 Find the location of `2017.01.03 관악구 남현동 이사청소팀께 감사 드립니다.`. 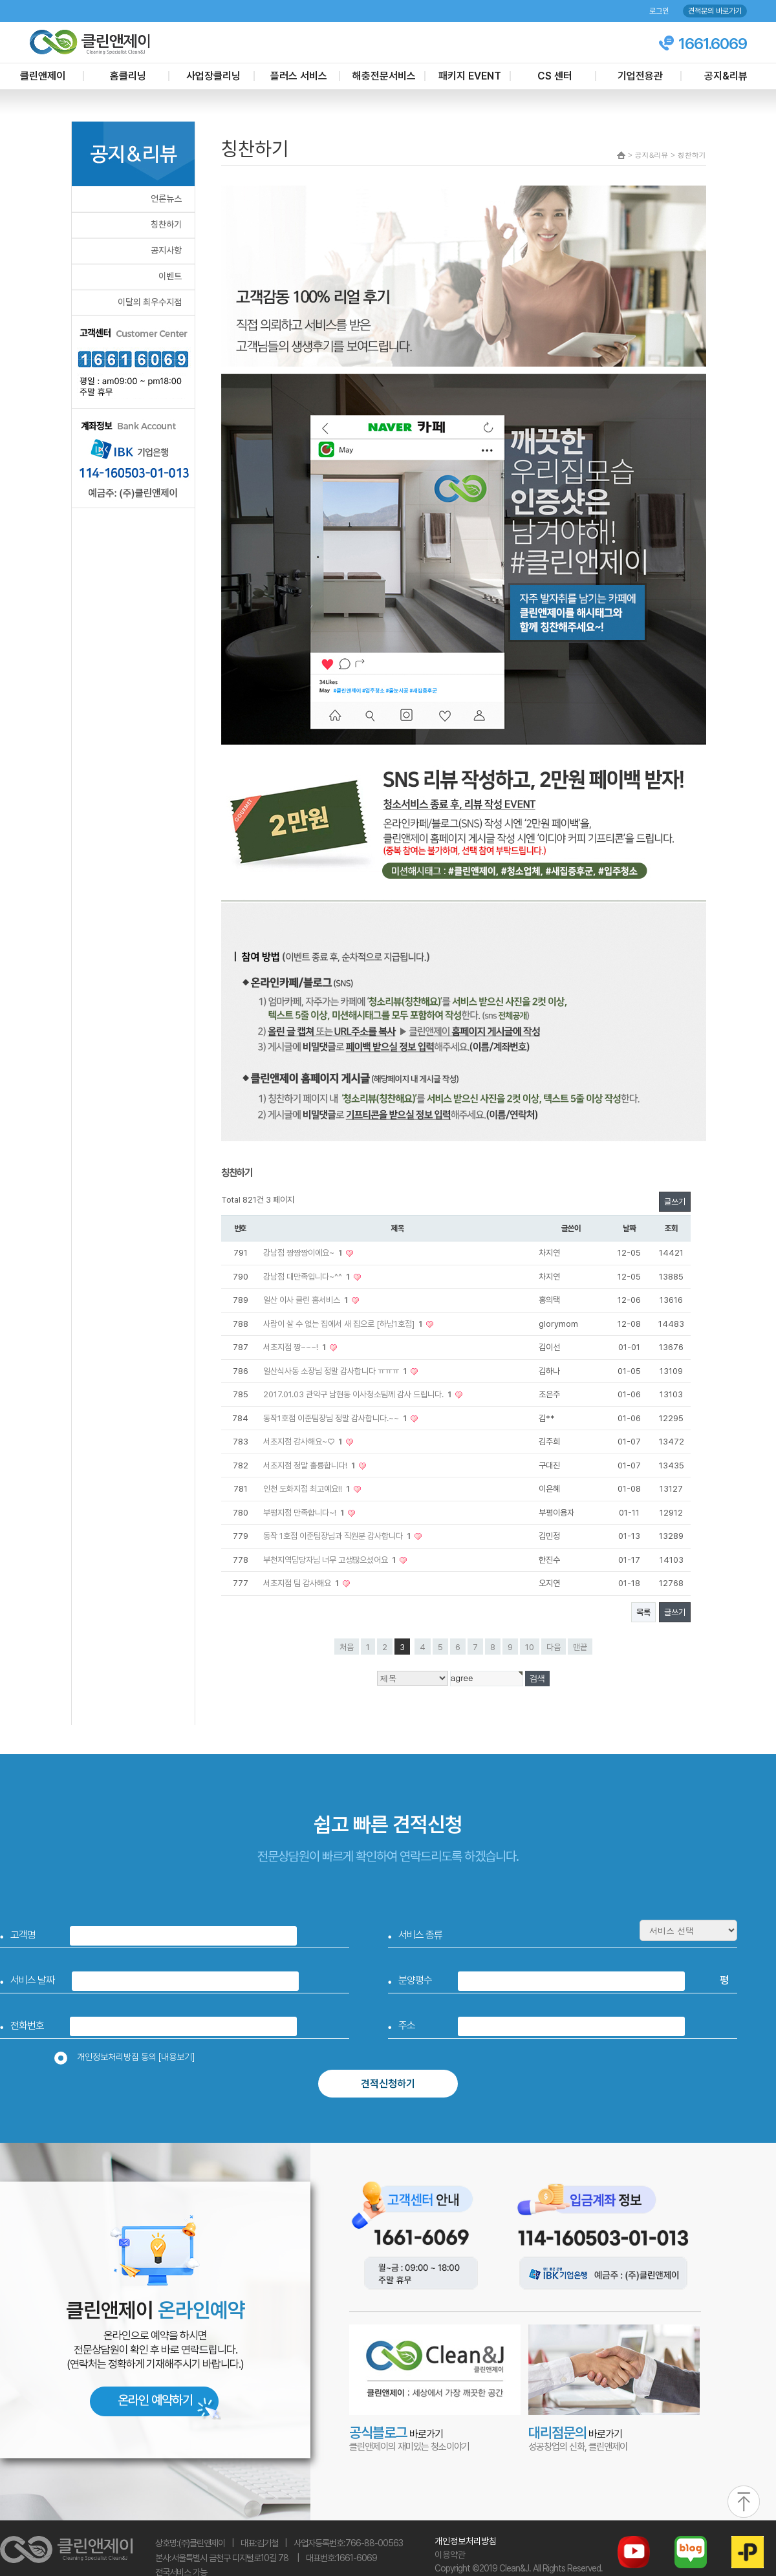

2017.01.03 관악구 남현동 이사청소팀께 감사 드립니다. is located at coordinates (358, 1394).